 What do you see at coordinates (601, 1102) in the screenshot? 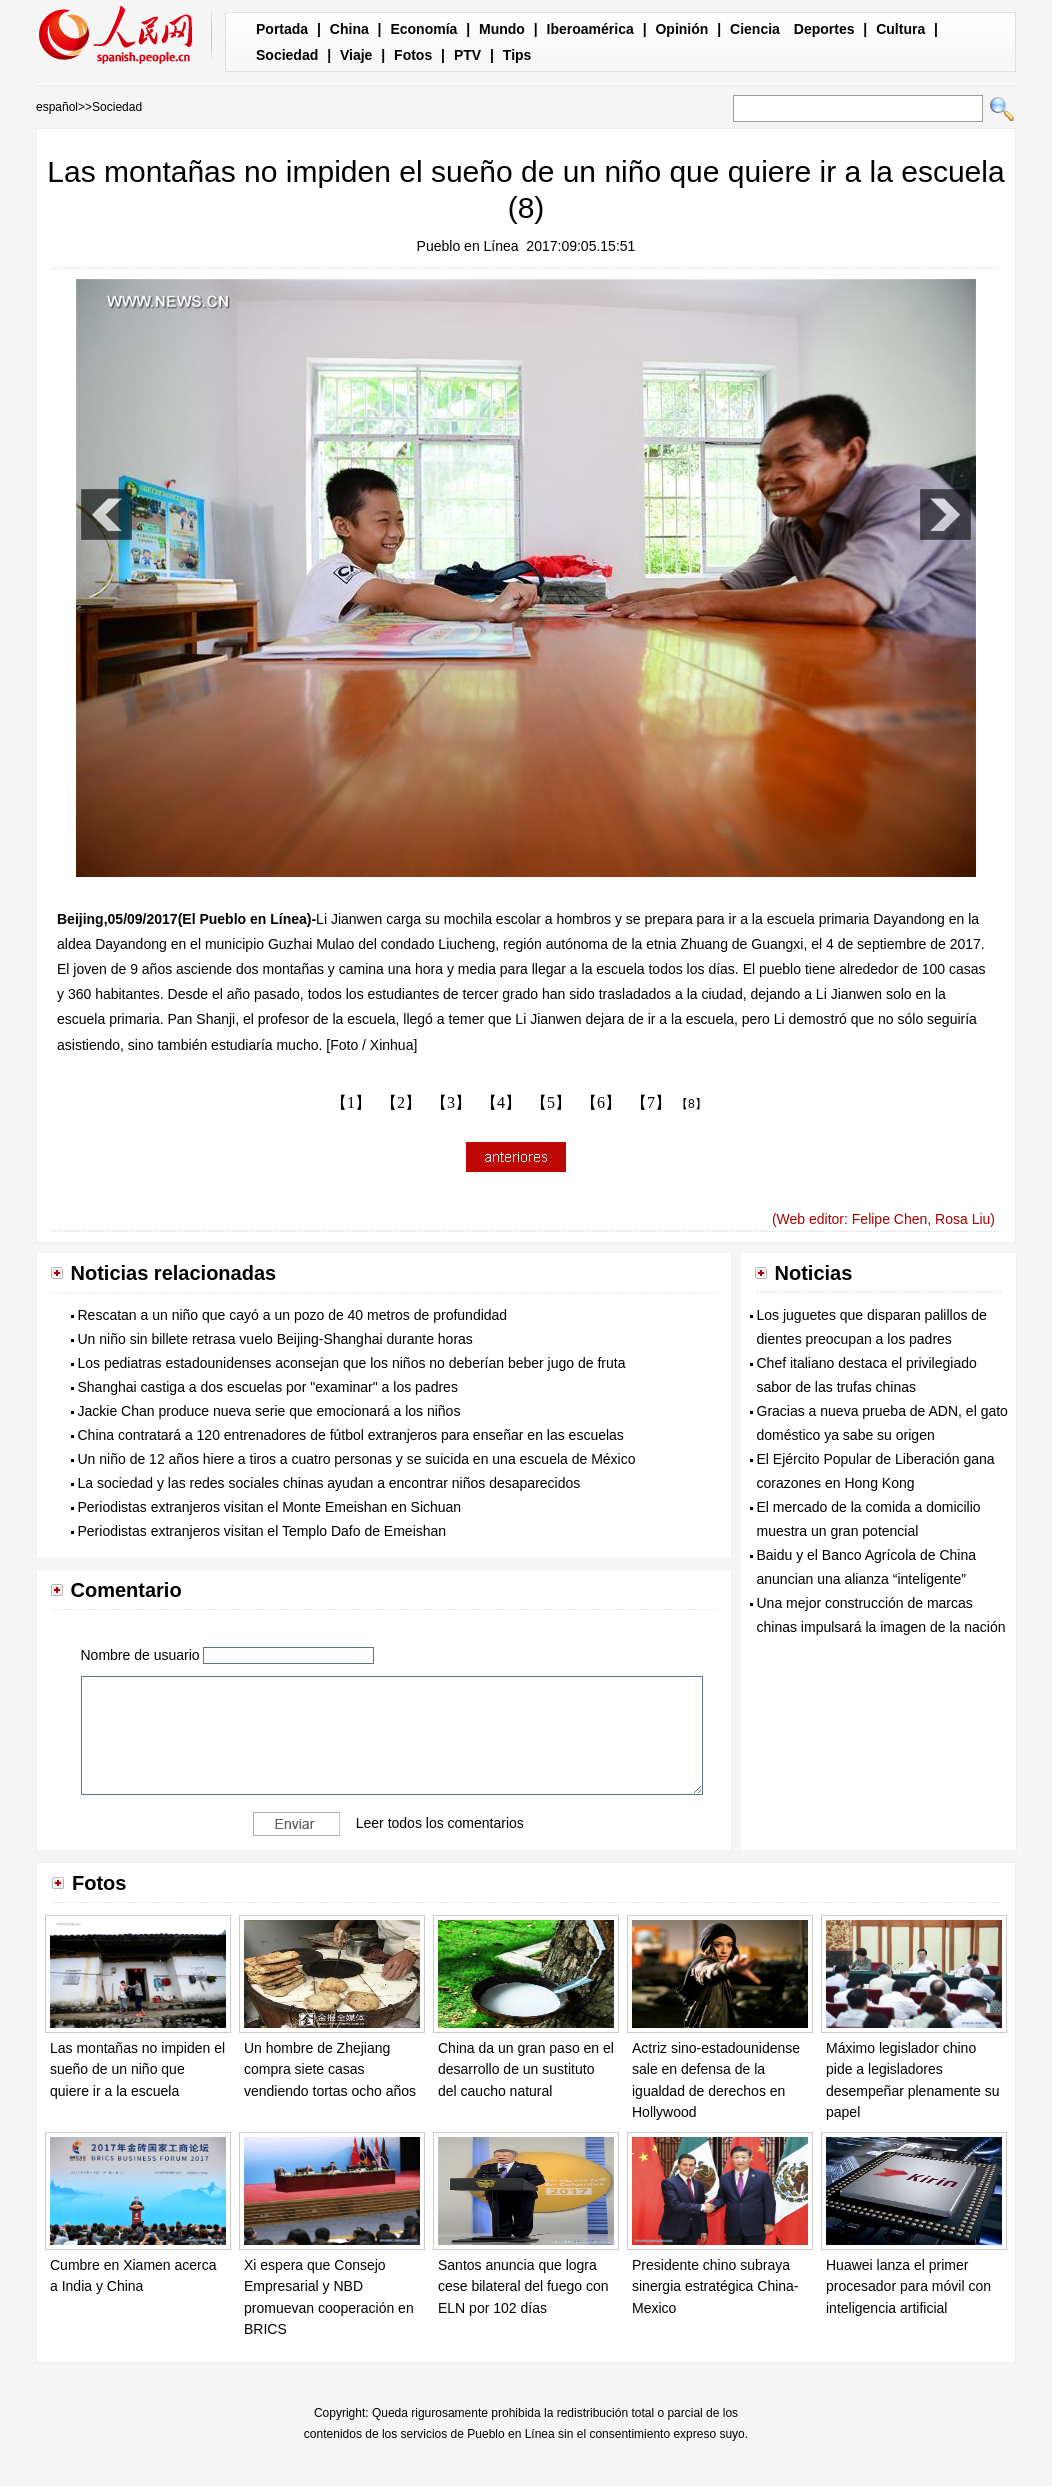
I see `【6】` at bounding box center [601, 1102].